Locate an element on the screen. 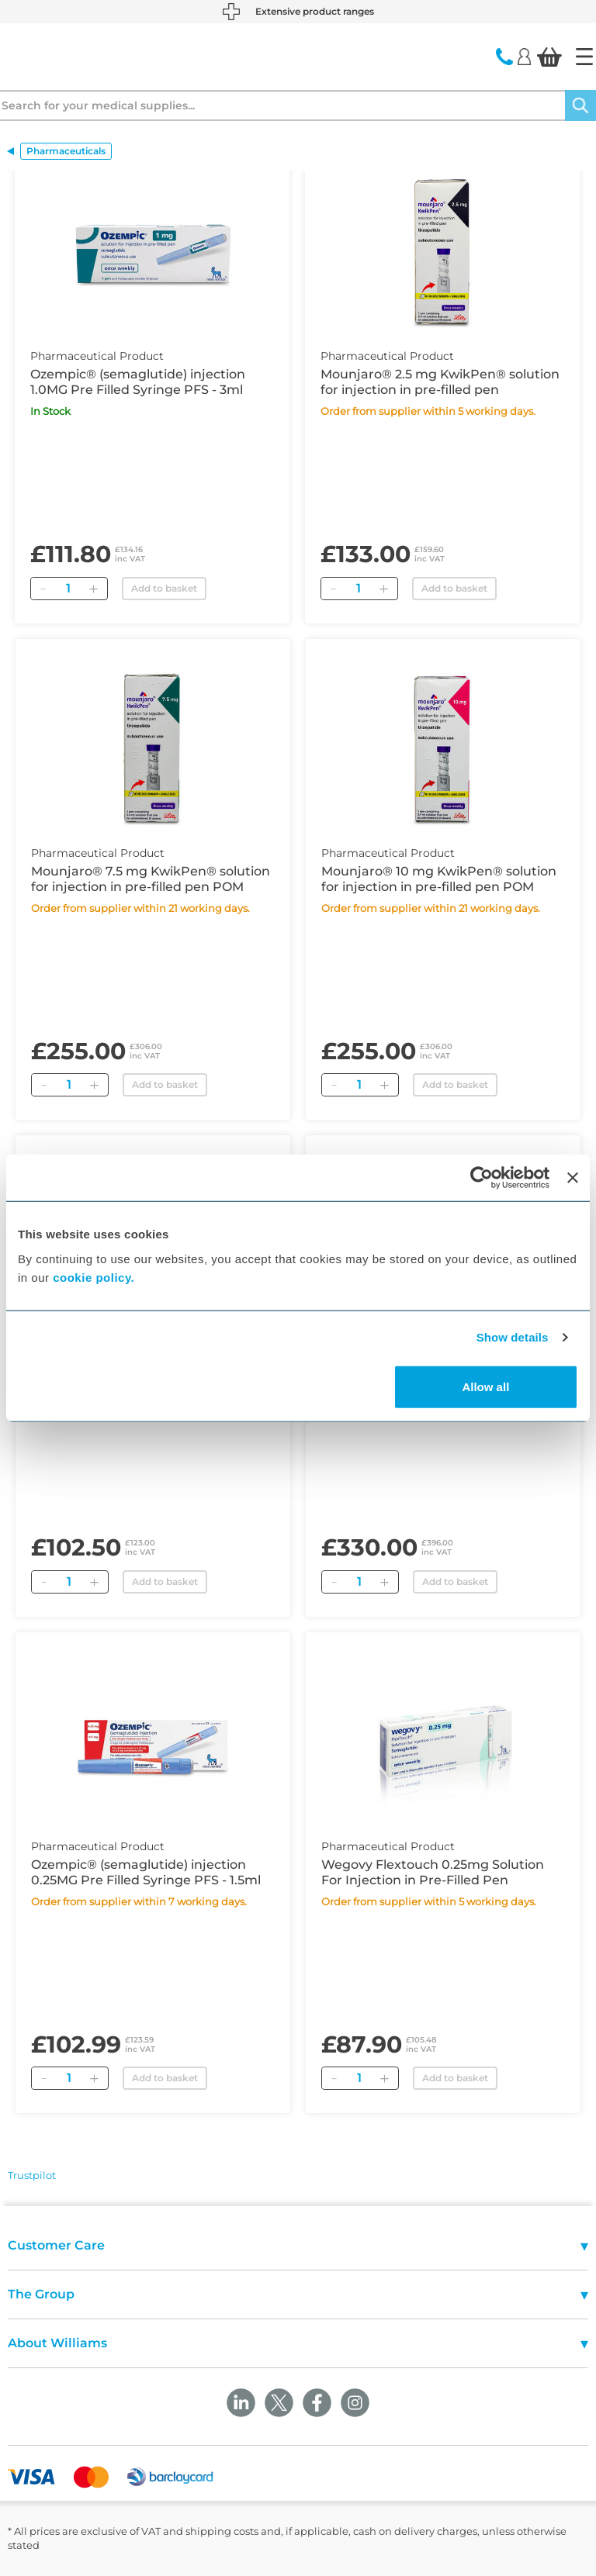 The width and height of the screenshot is (596, 2576). Mounjaro® 10 mg KwikPen® solution for injection in pre-filled pen POM is located at coordinates (438, 879).